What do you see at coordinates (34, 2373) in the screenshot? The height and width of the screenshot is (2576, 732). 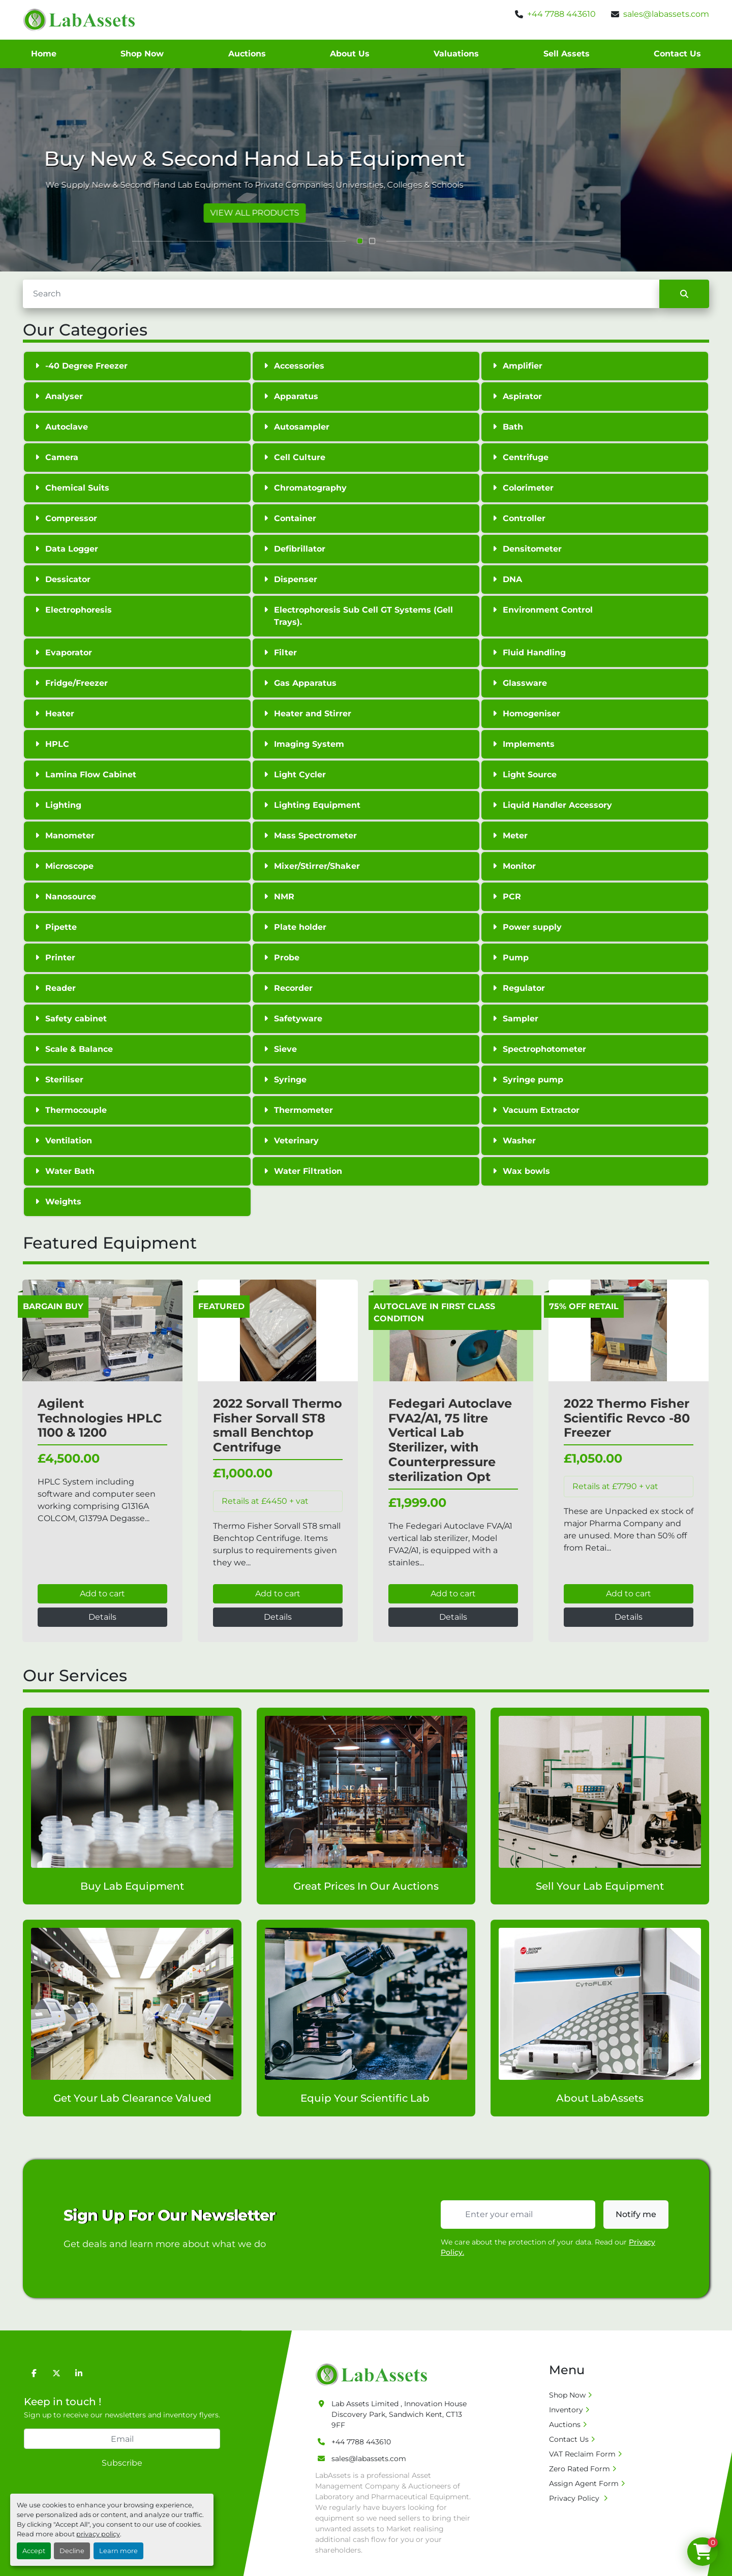 I see `[facebook]` at bounding box center [34, 2373].